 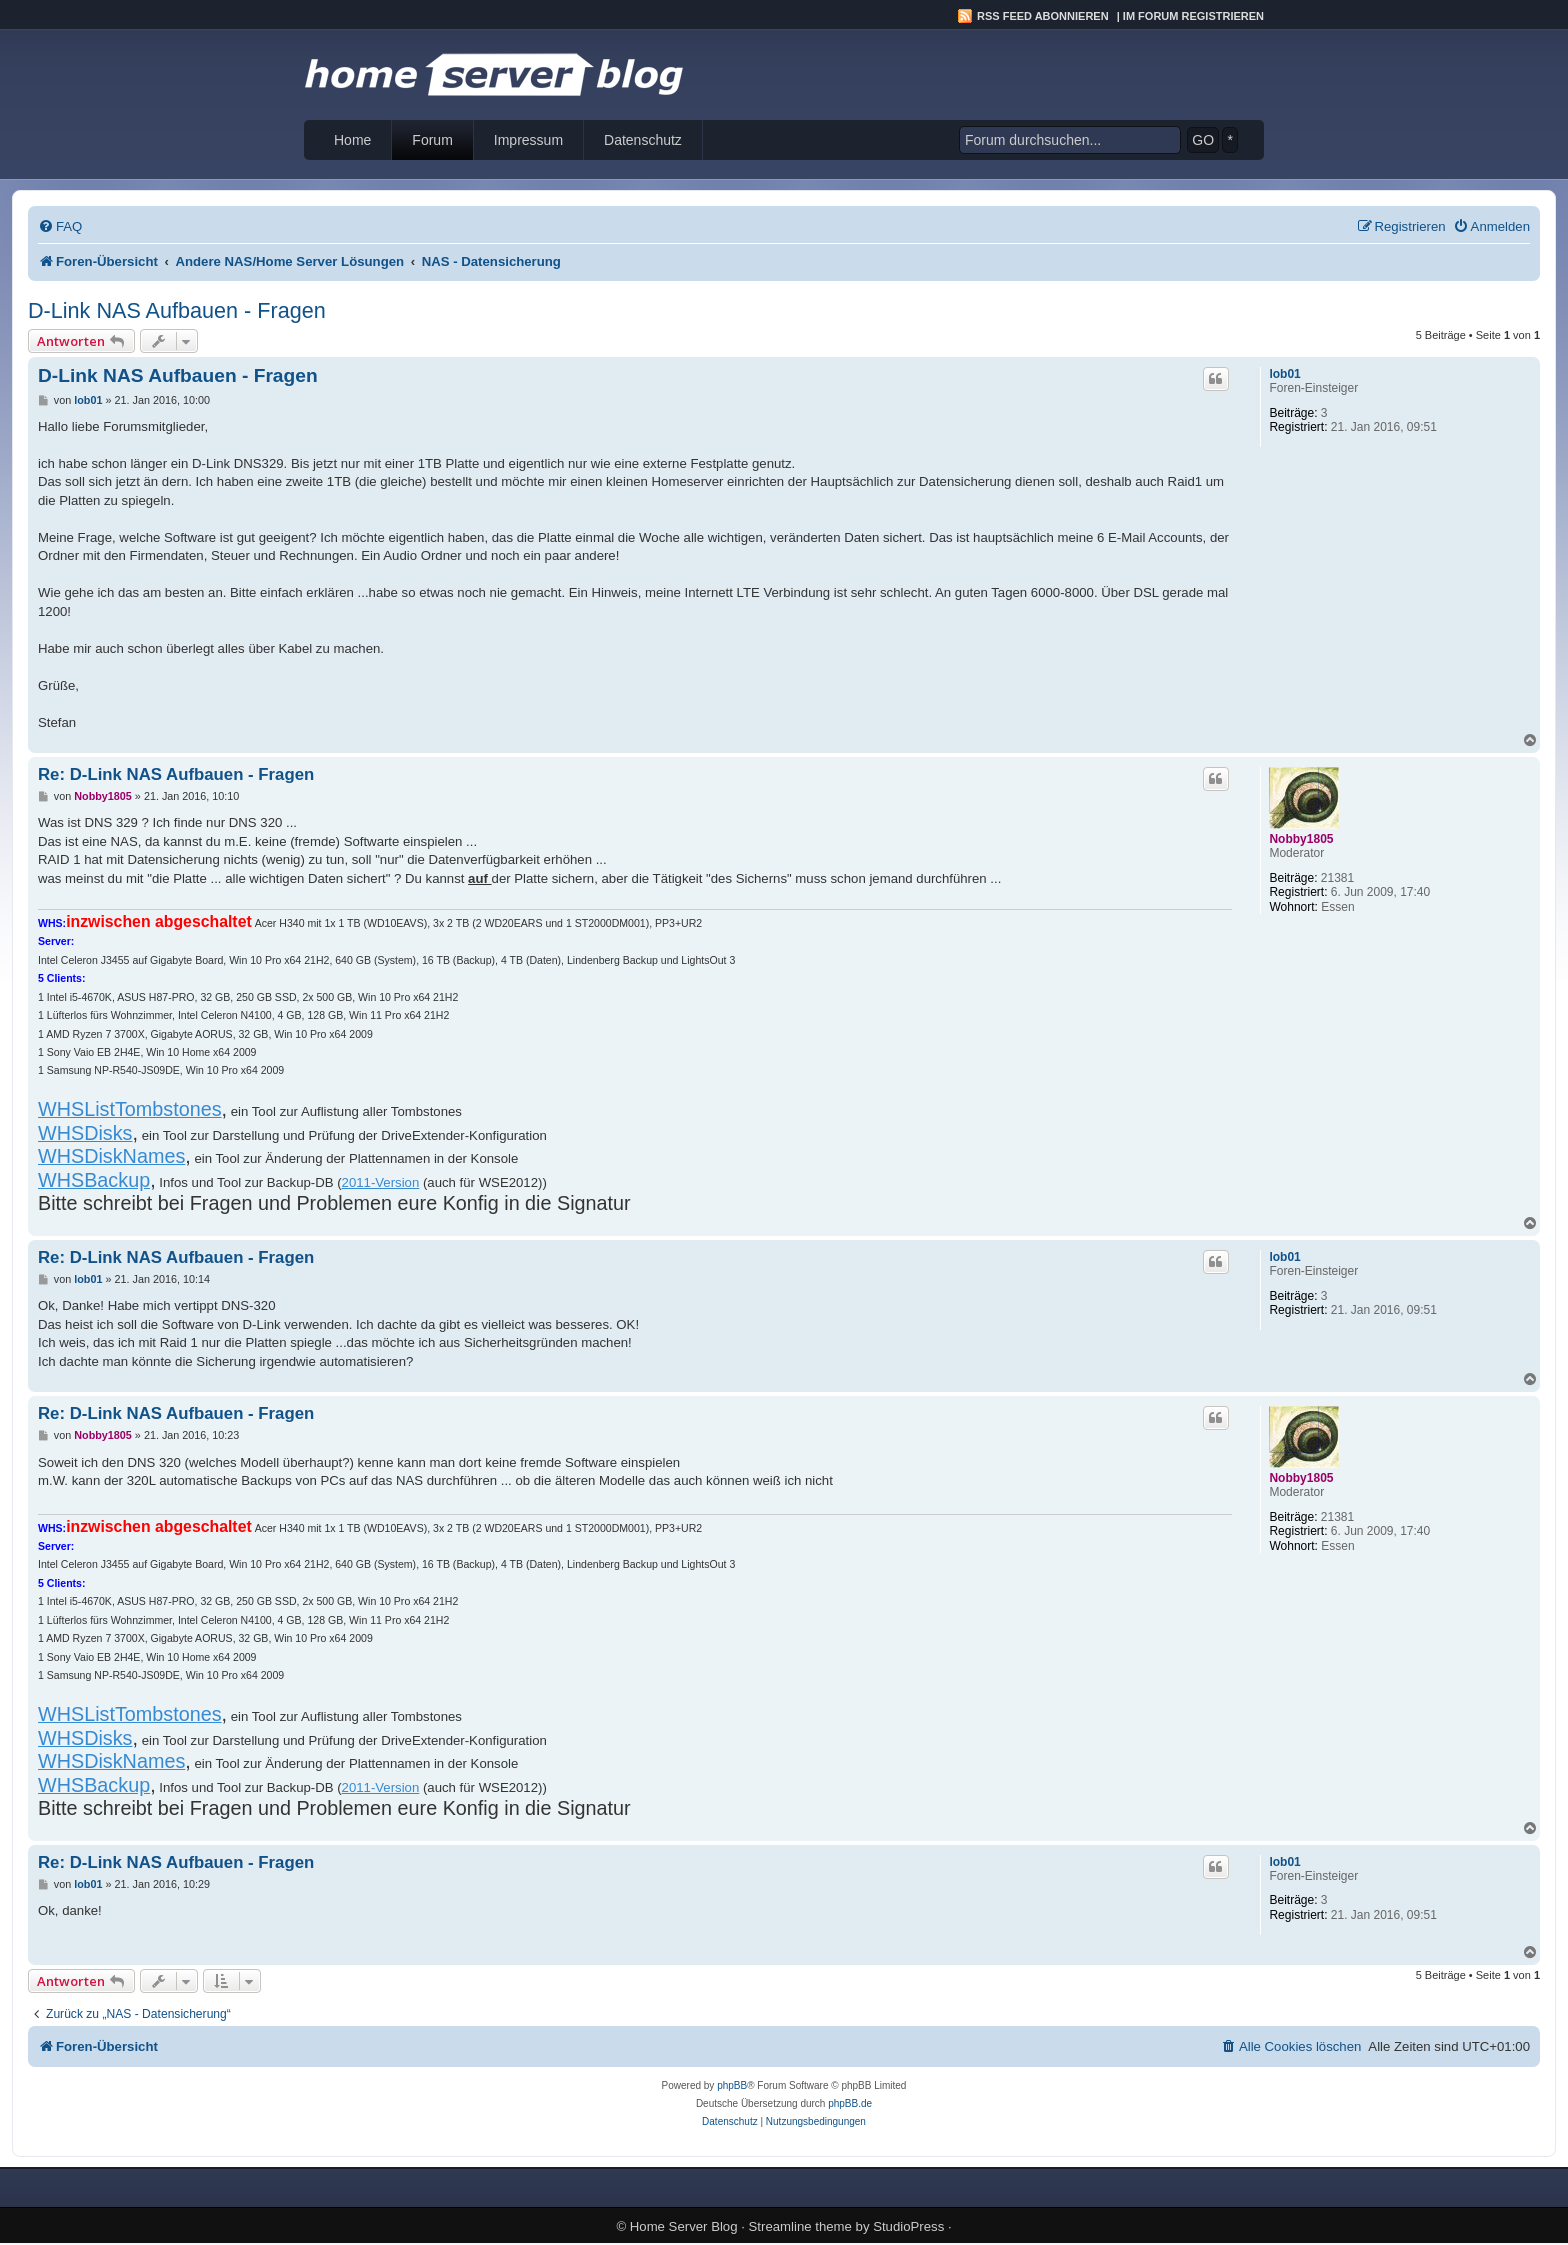 I want to click on Impressum, so click(x=528, y=140).